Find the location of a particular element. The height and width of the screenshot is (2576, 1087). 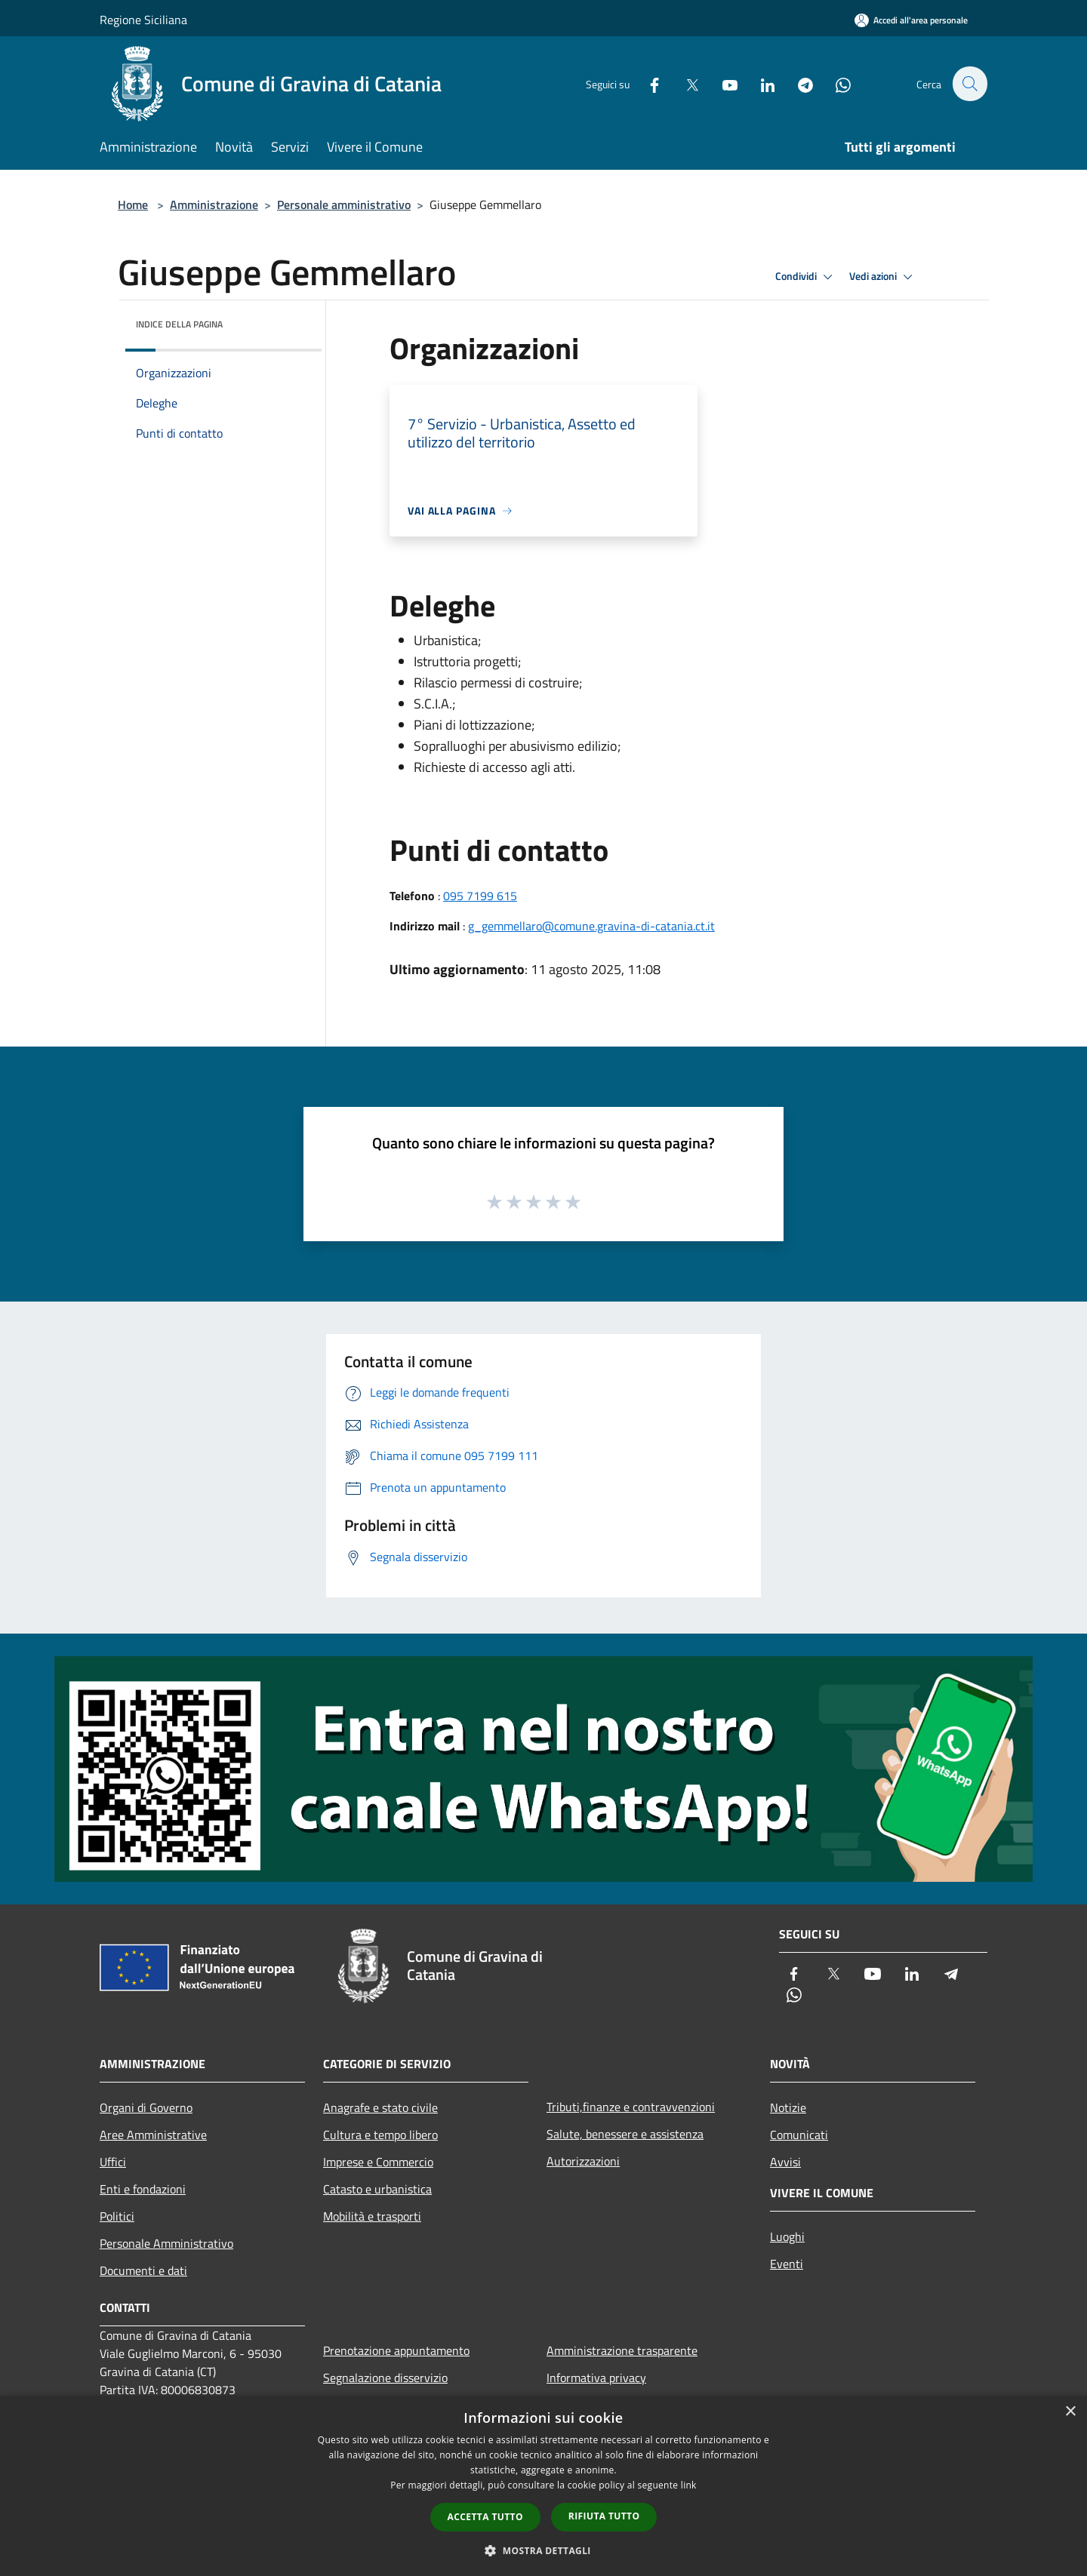

Prenotazione appuntamento is located at coordinates (396, 2350).